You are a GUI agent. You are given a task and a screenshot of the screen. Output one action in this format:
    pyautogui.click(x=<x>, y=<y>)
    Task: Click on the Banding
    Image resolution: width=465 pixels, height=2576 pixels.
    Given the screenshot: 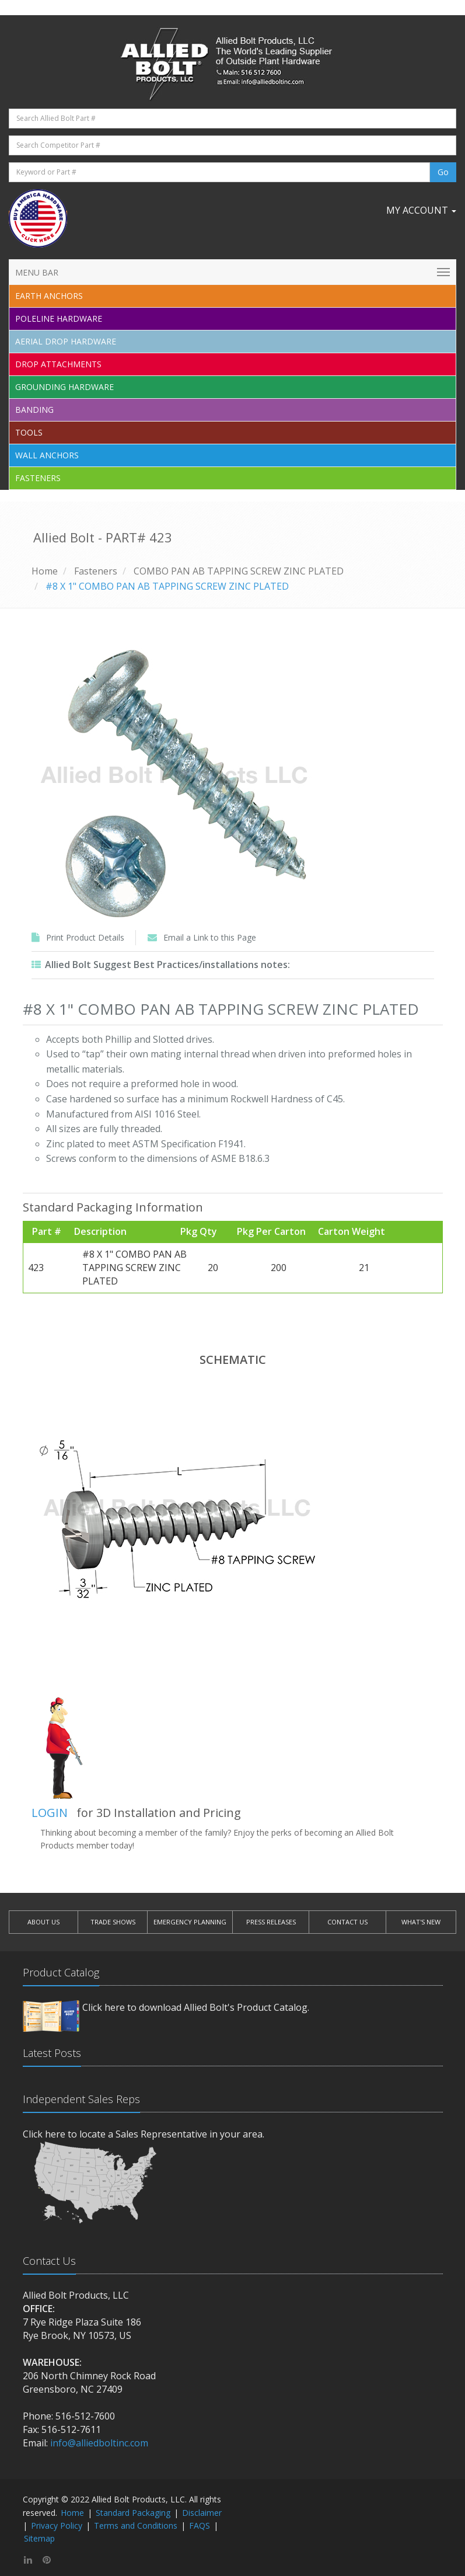 What is the action you would take?
    pyautogui.click(x=34, y=409)
    